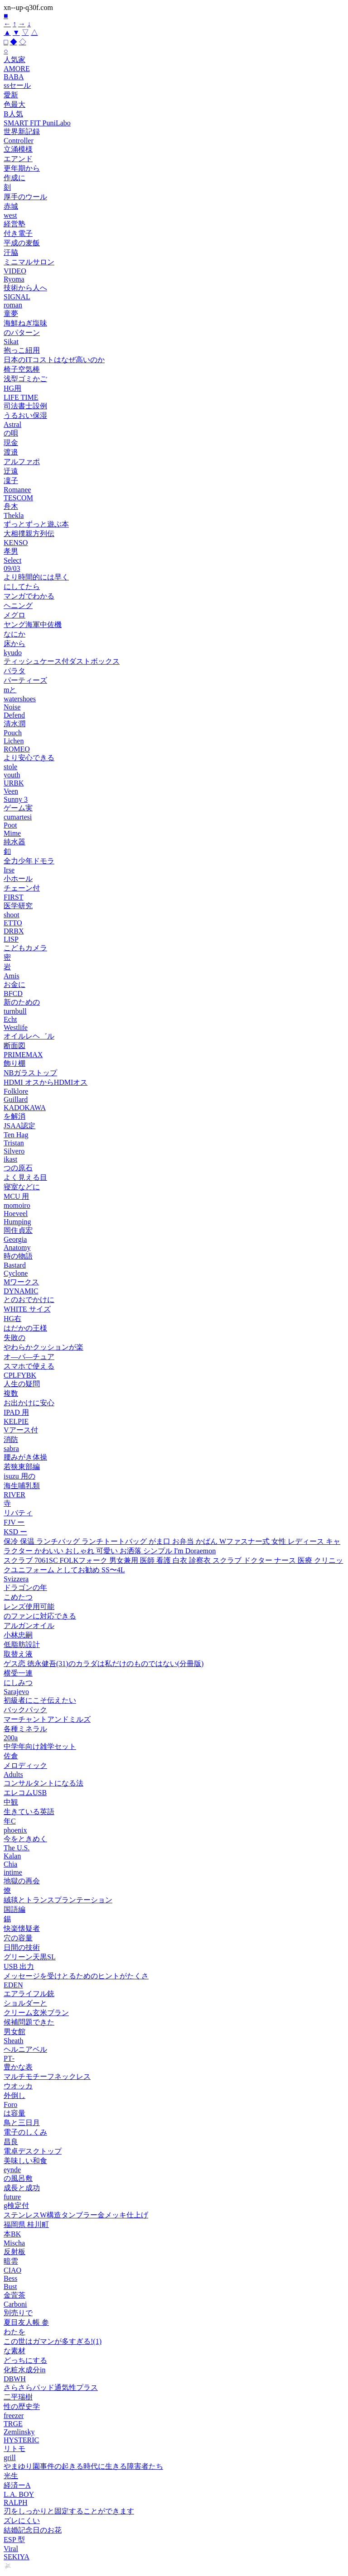 This screenshot has height=2576, width=348. Describe the element at coordinates (30, 1073) in the screenshot. I see `NBガラストップ` at that location.